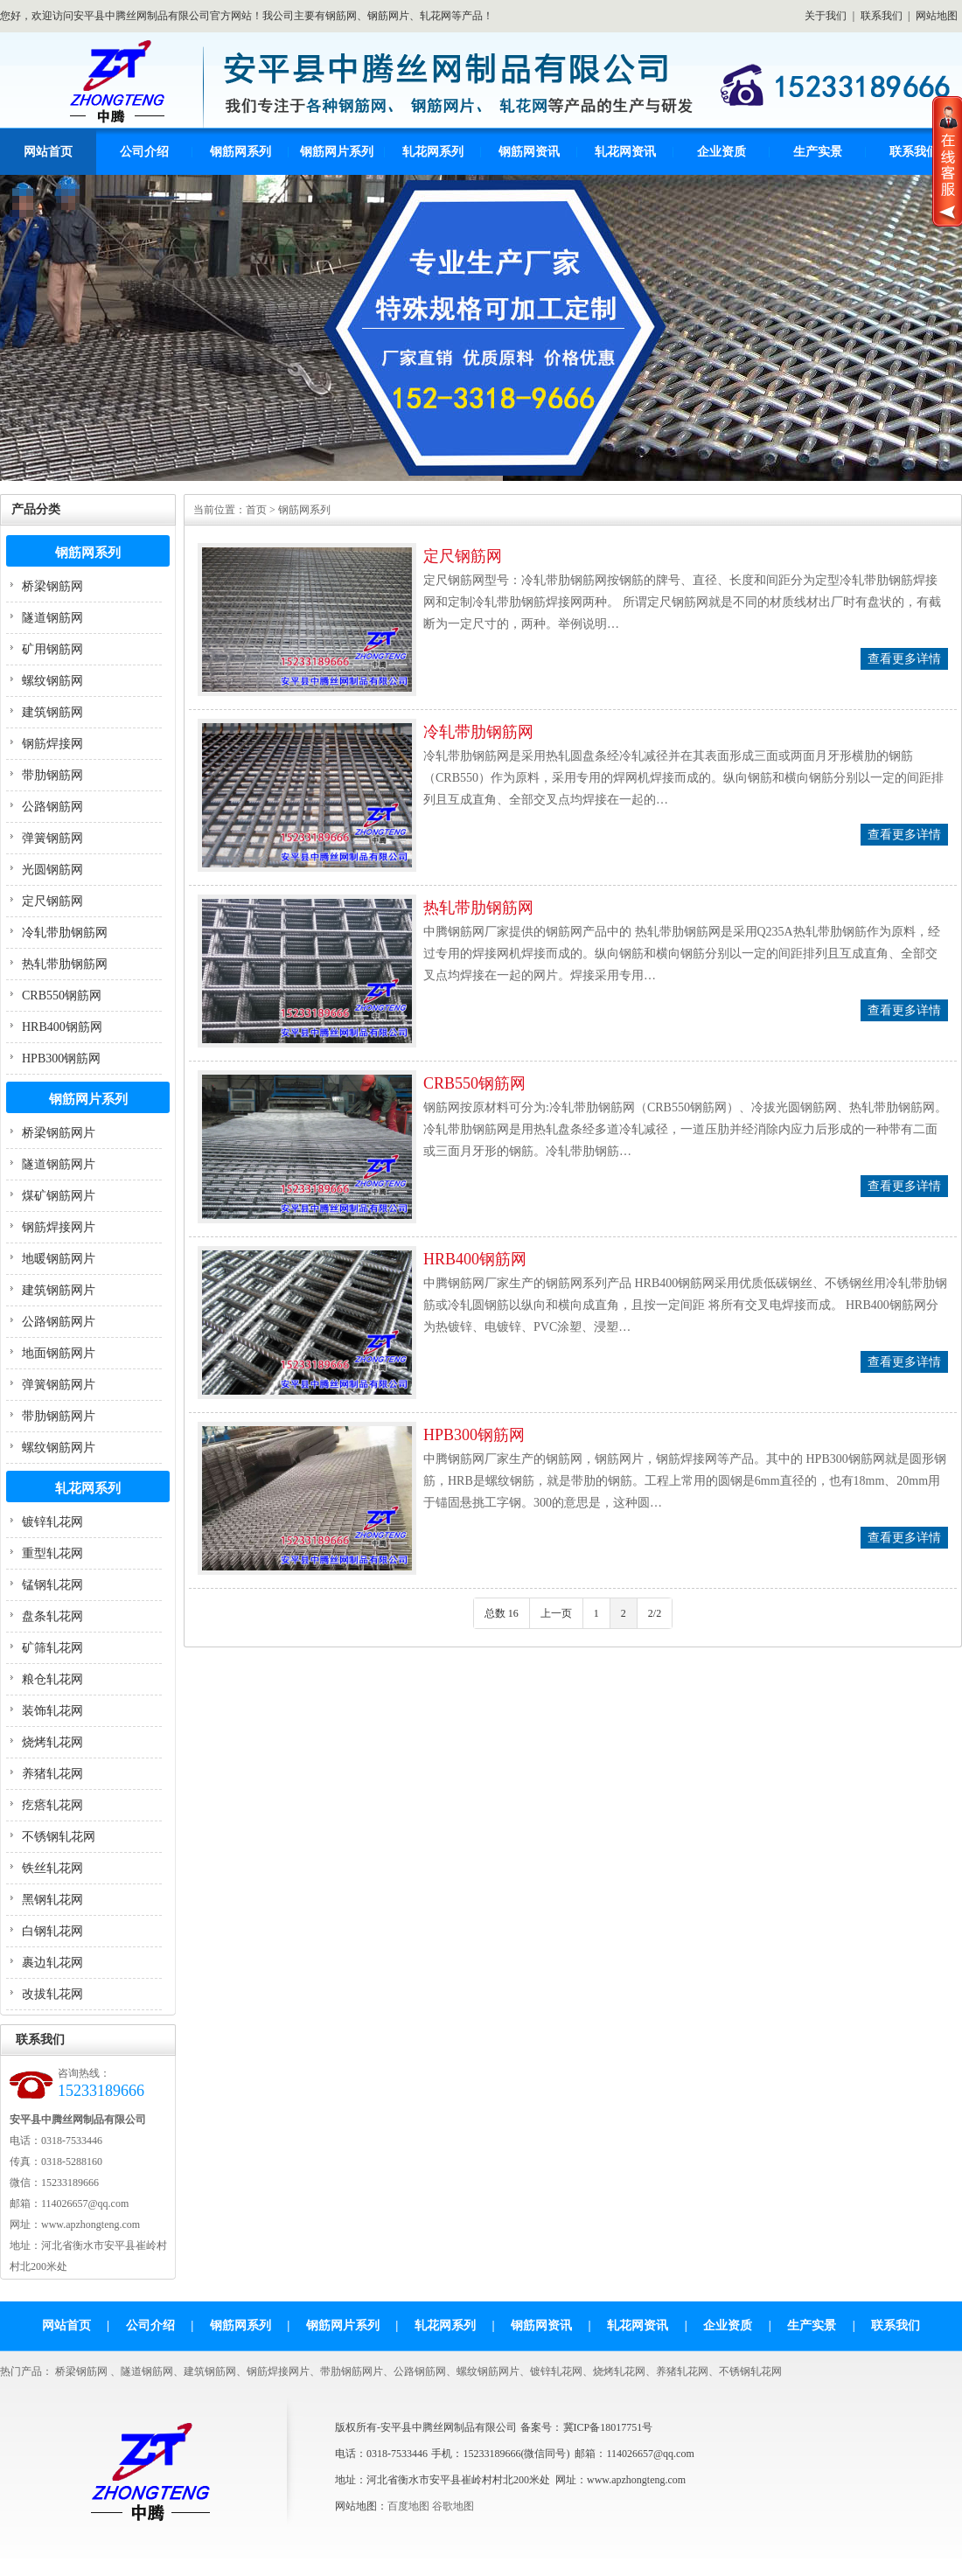 This screenshot has height=2576, width=962. Describe the element at coordinates (58, 1447) in the screenshot. I see `螺纹钢筋网片` at that location.